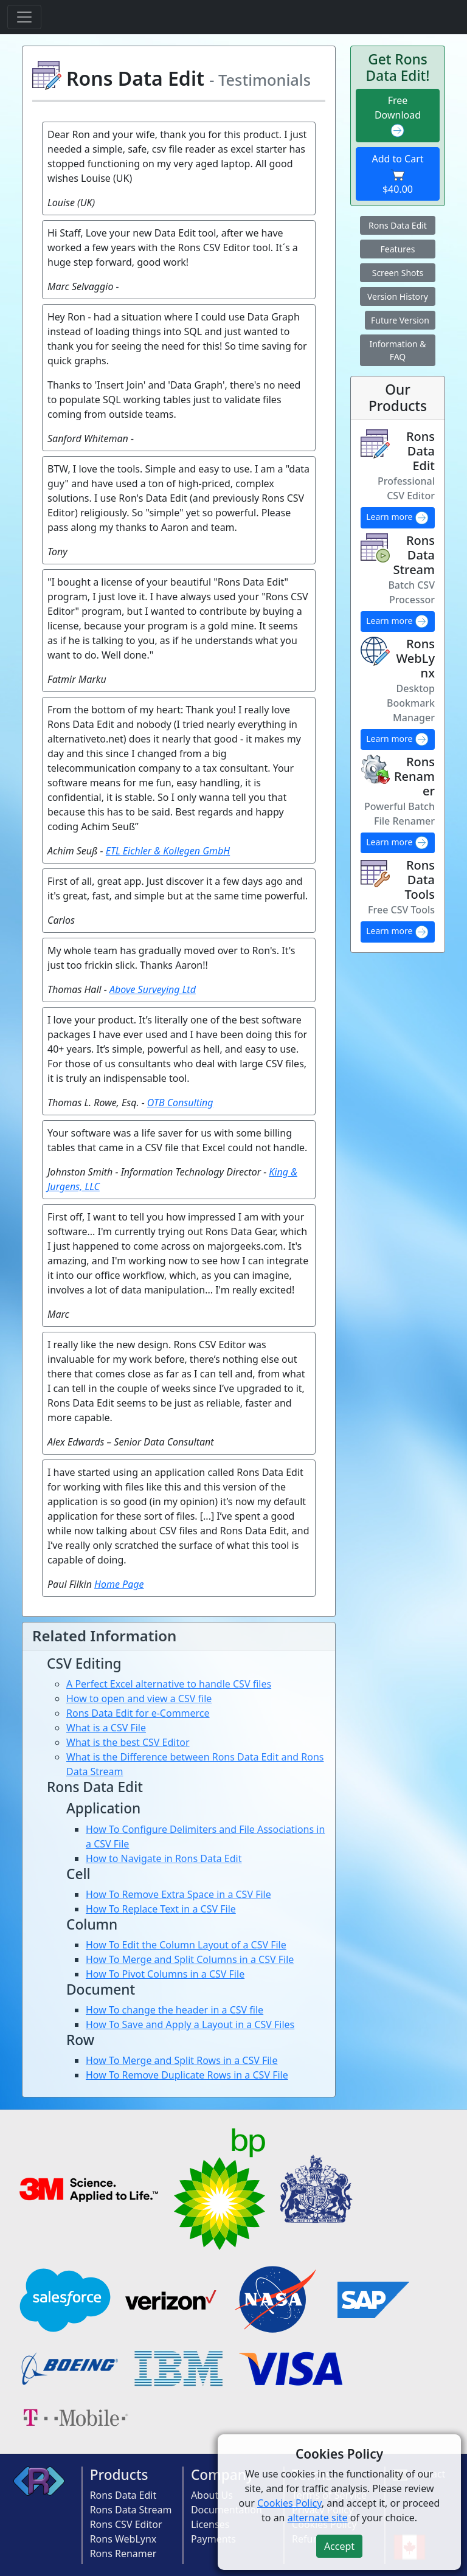 The height and width of the screenshot is (2576, 467). I want to click on Rons Data Edit for e-Commerce, so click(138, 1713).